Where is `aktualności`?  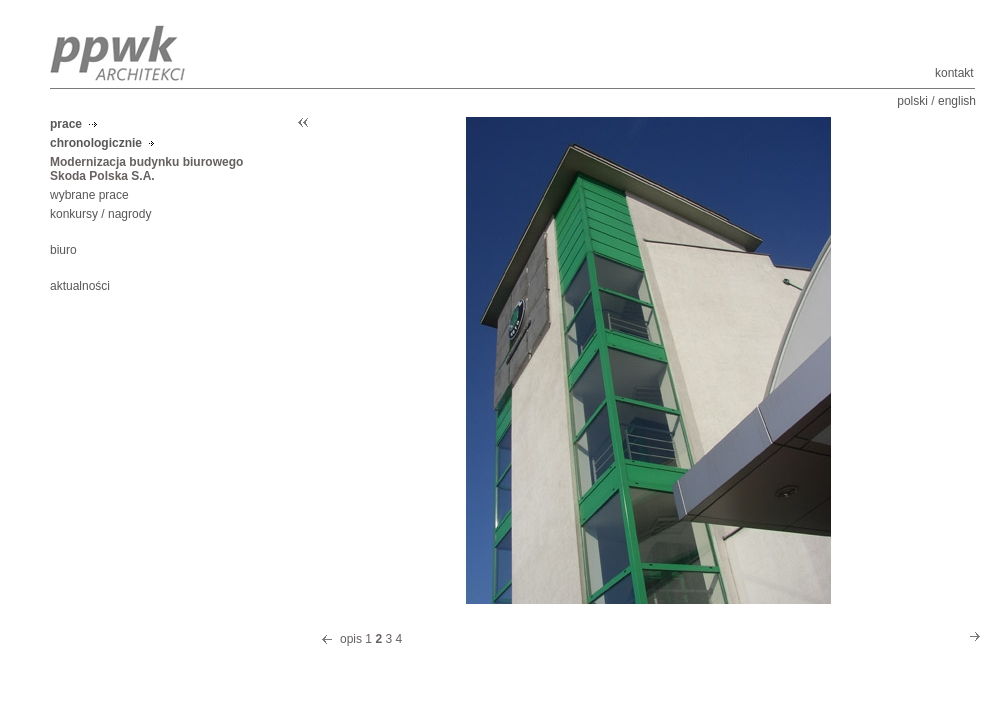
aktualności is located at coordinates (80, 286).